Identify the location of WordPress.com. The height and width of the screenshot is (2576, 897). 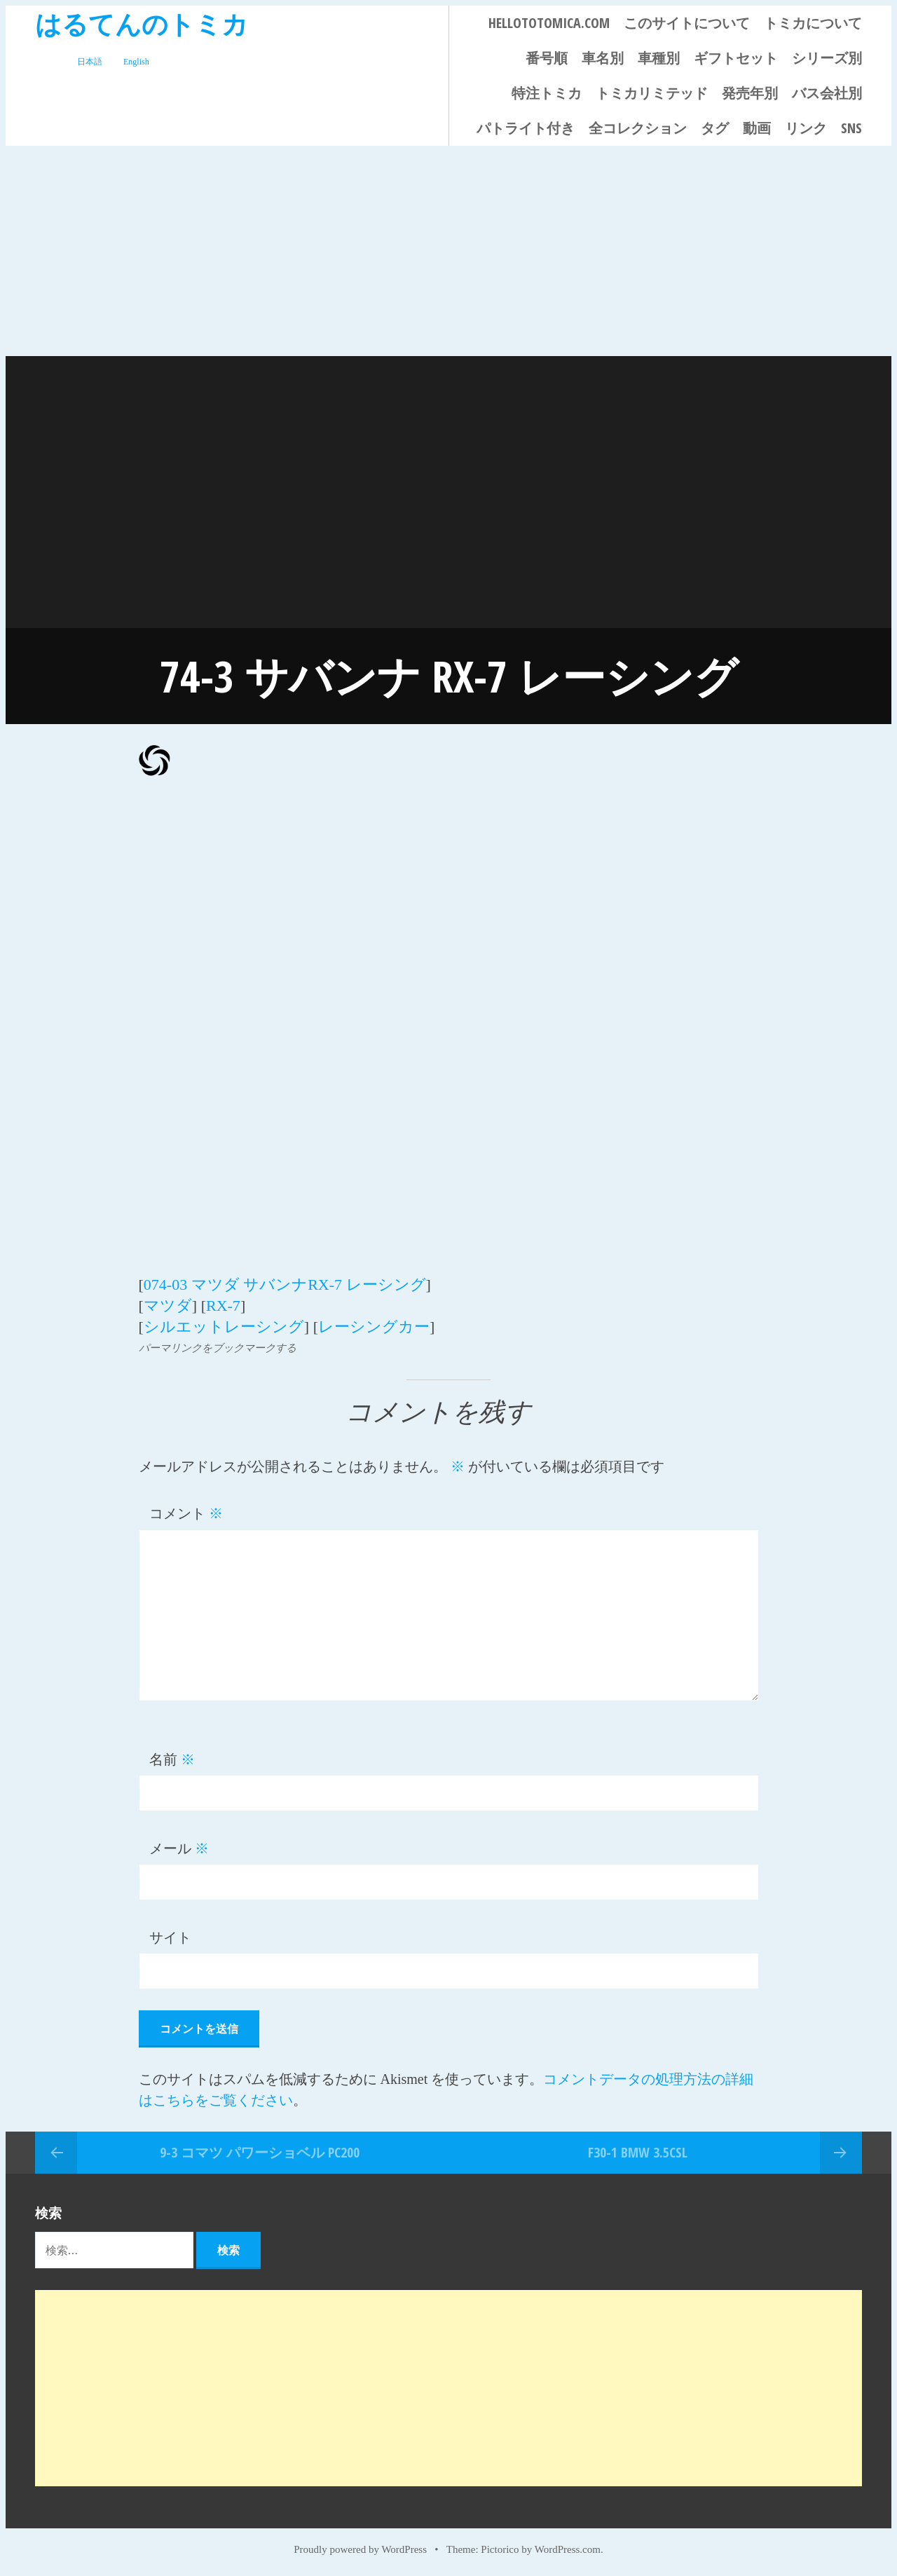
(568, 2549).